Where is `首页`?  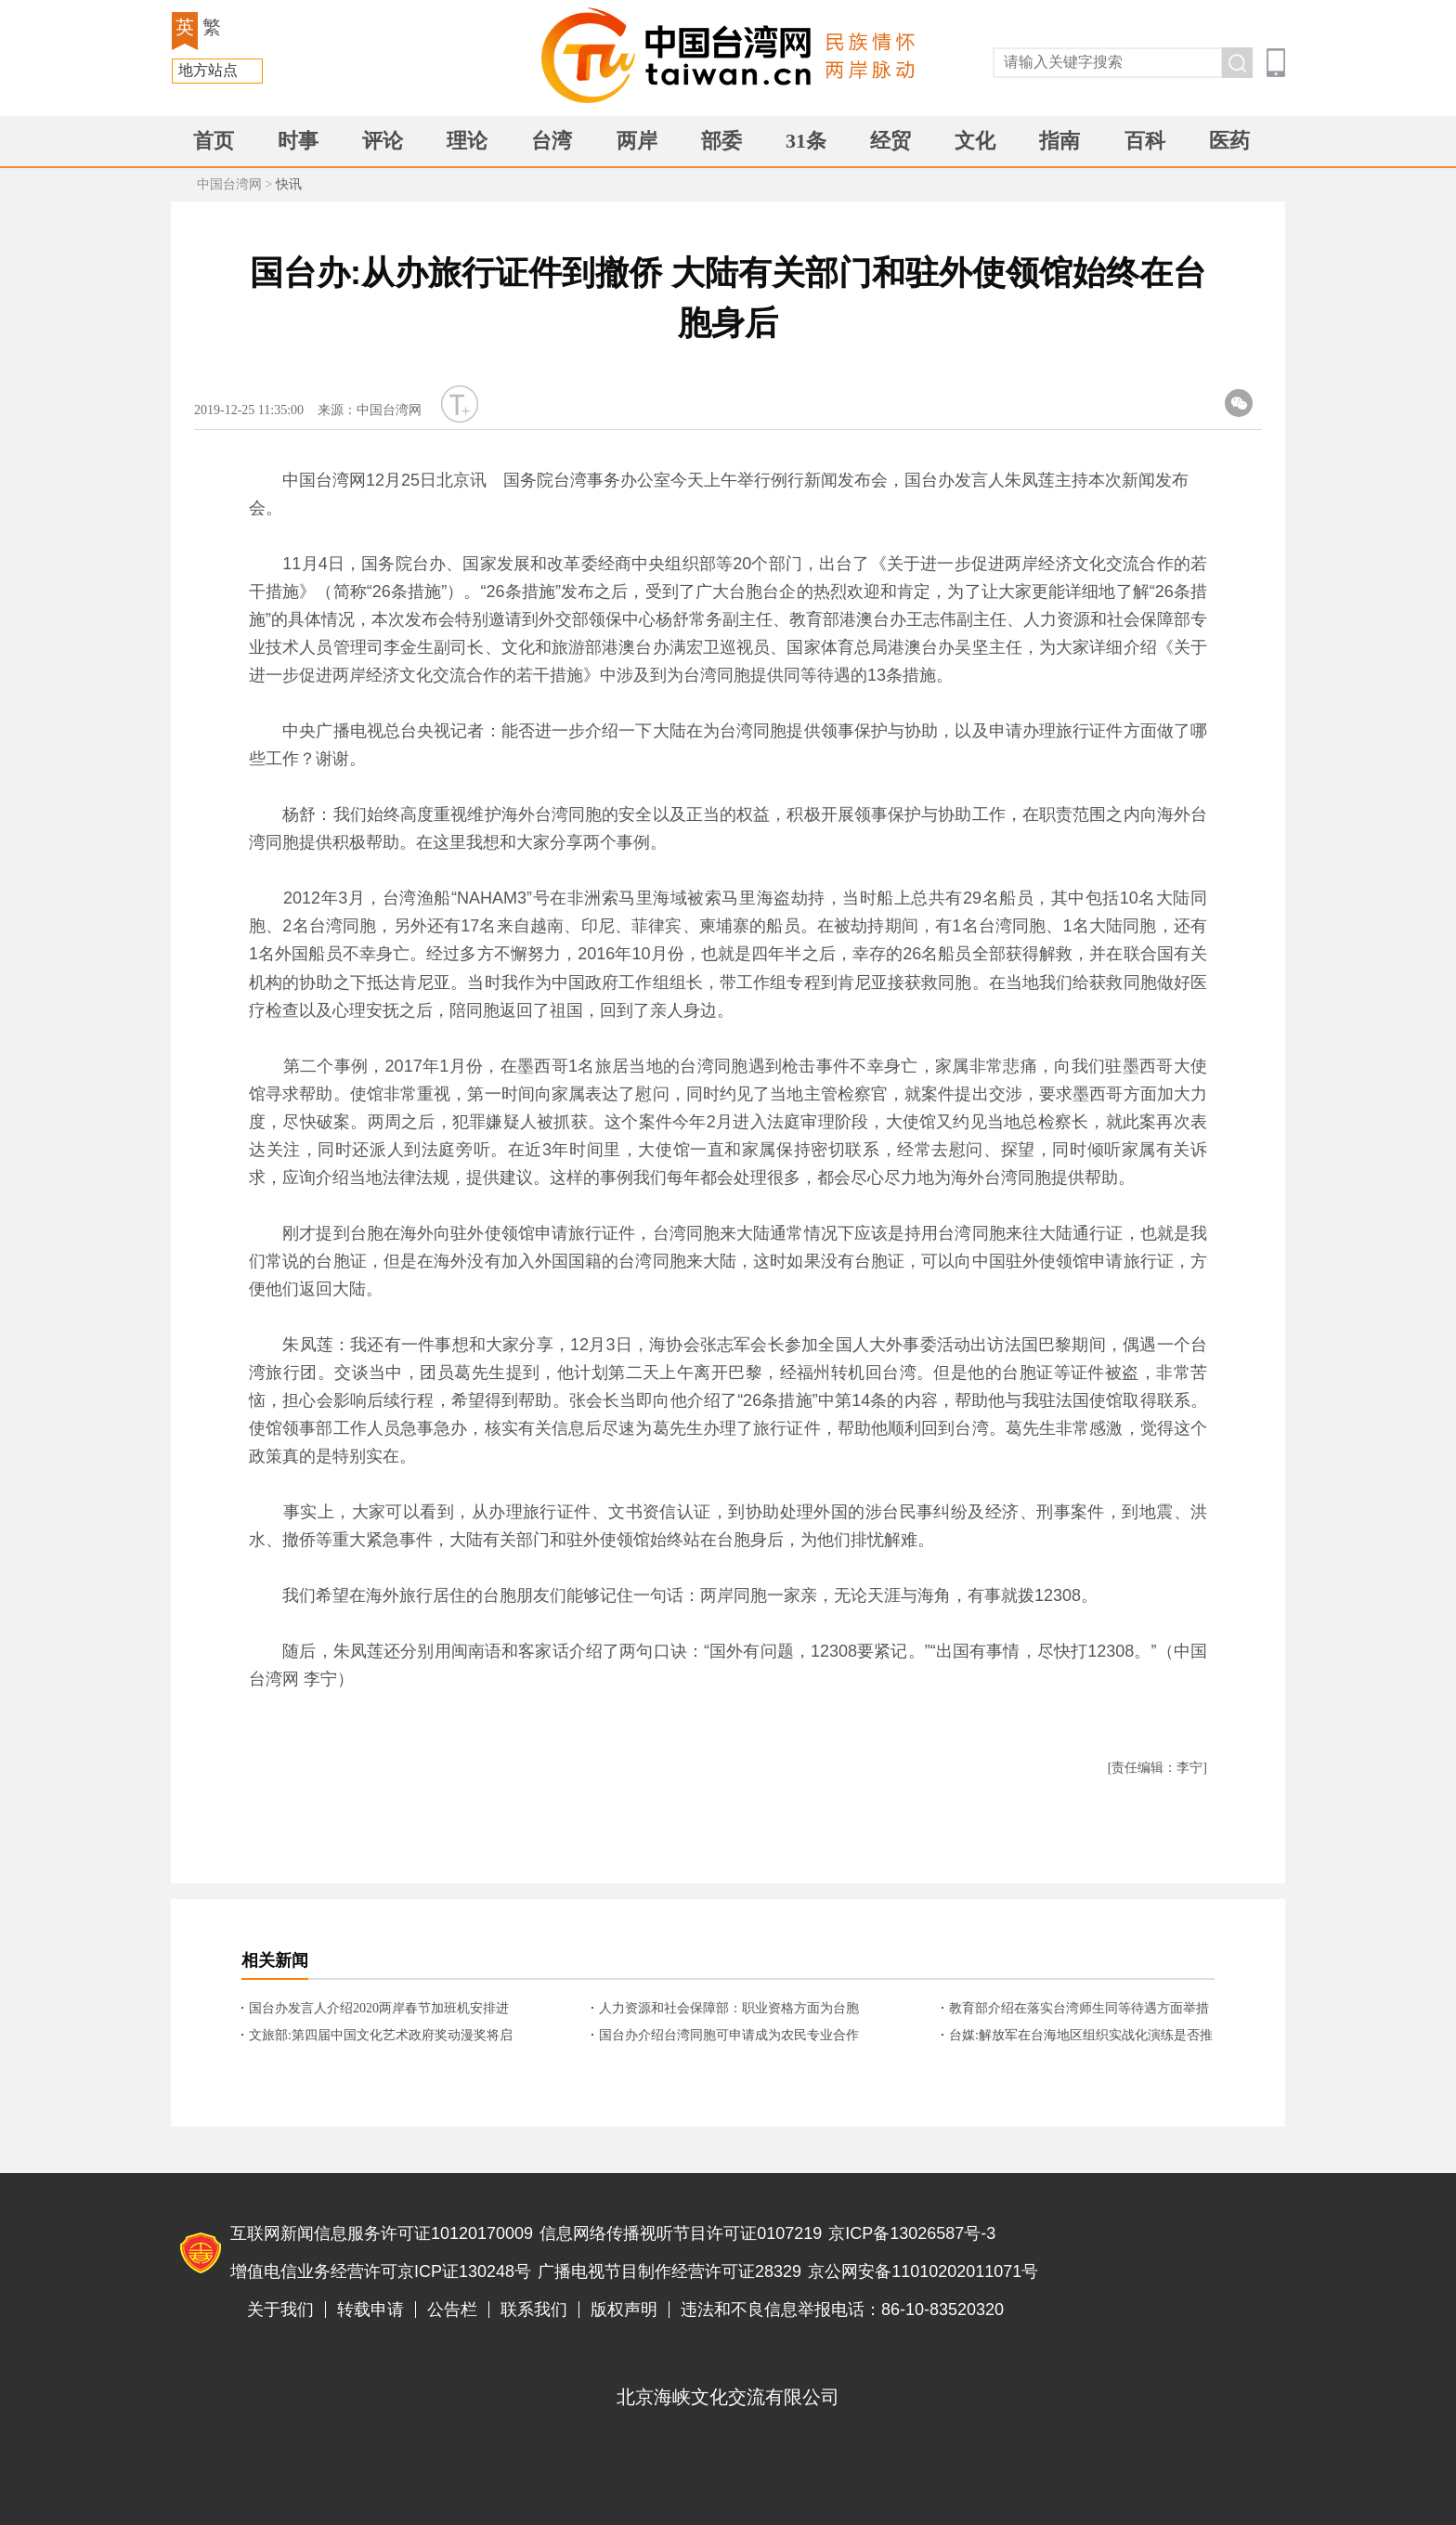
首页 is located at coordinates (213, 140).